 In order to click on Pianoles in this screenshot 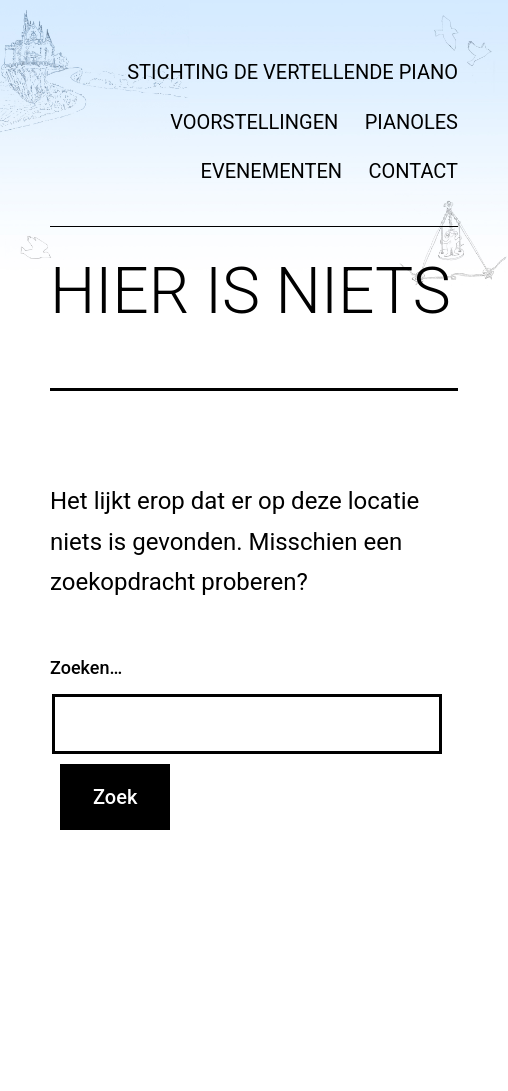, I will do `click(411, 122)`.